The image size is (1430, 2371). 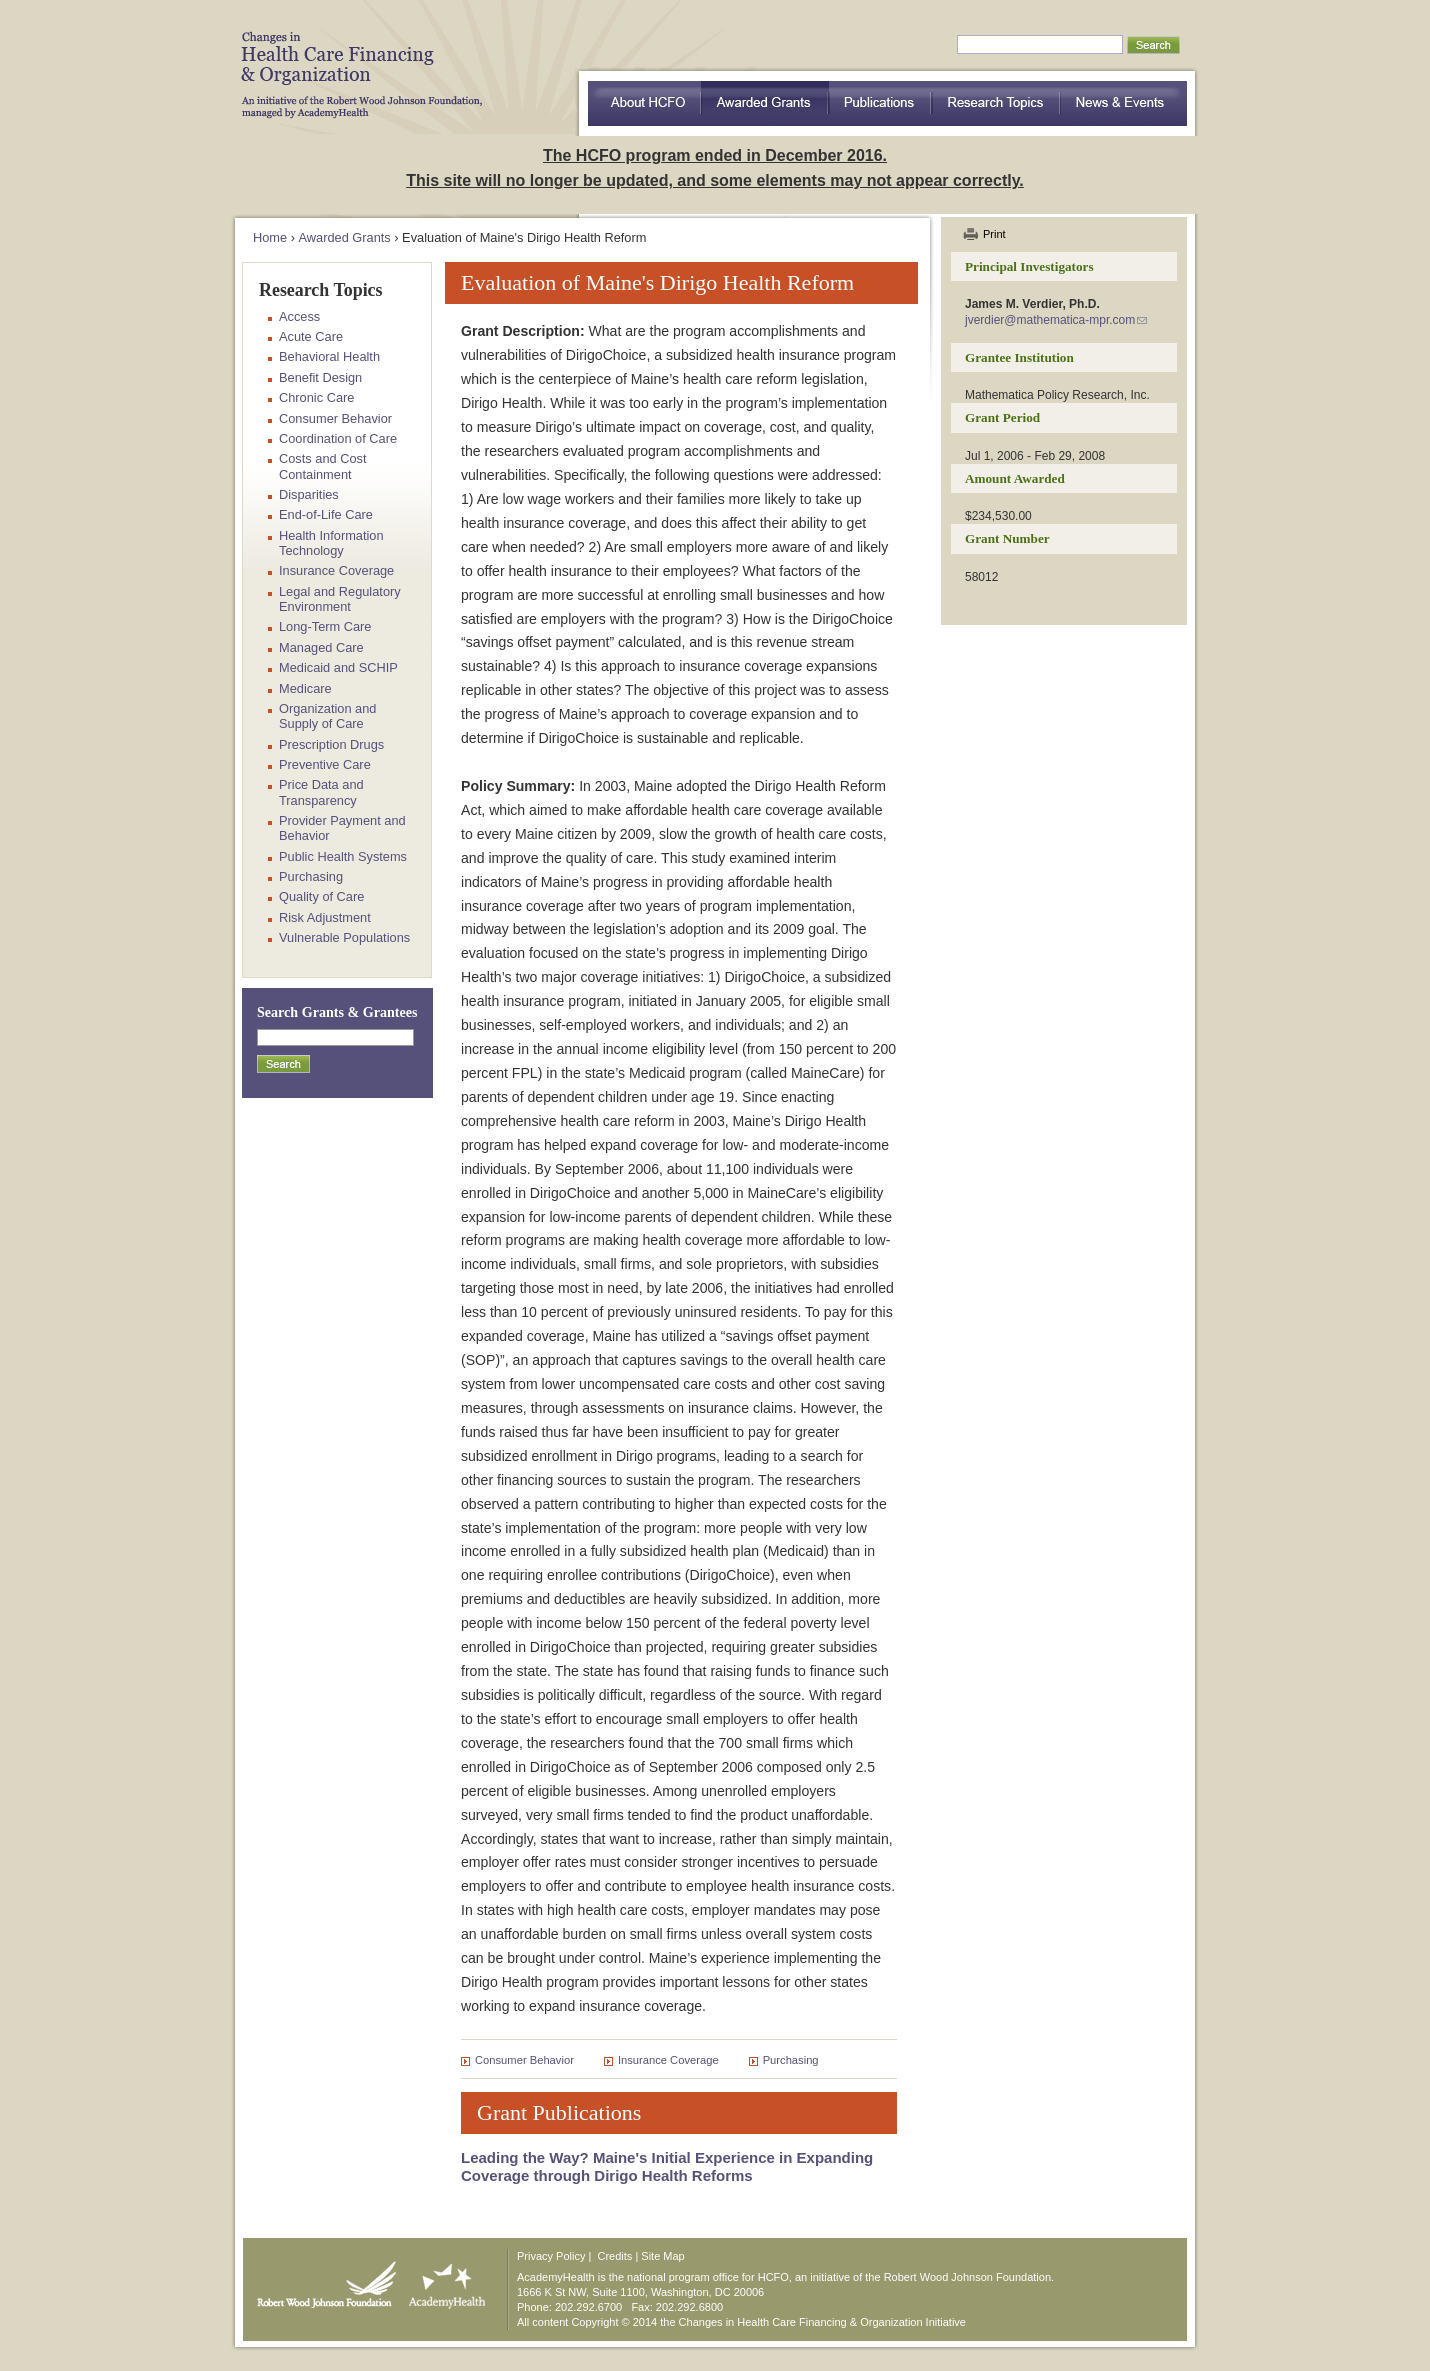 I want to click on Purchasing, so click(x=791, y=2060).